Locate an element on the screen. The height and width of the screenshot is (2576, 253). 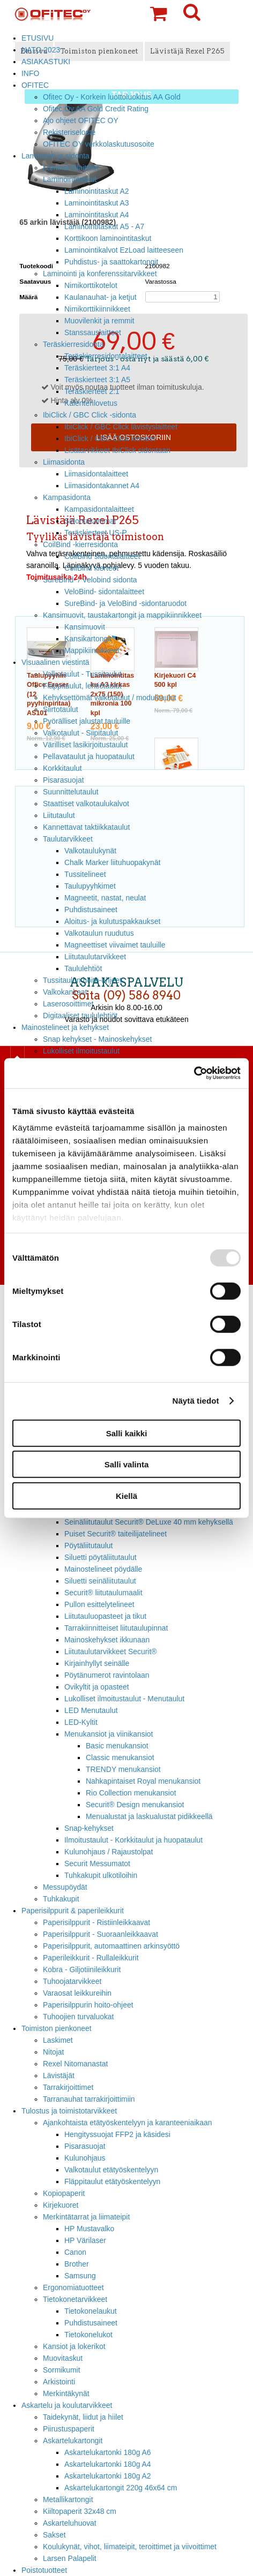
Paperisilppurit, automaattinen arkinsyöttö is located at coordinates (111, 1946).